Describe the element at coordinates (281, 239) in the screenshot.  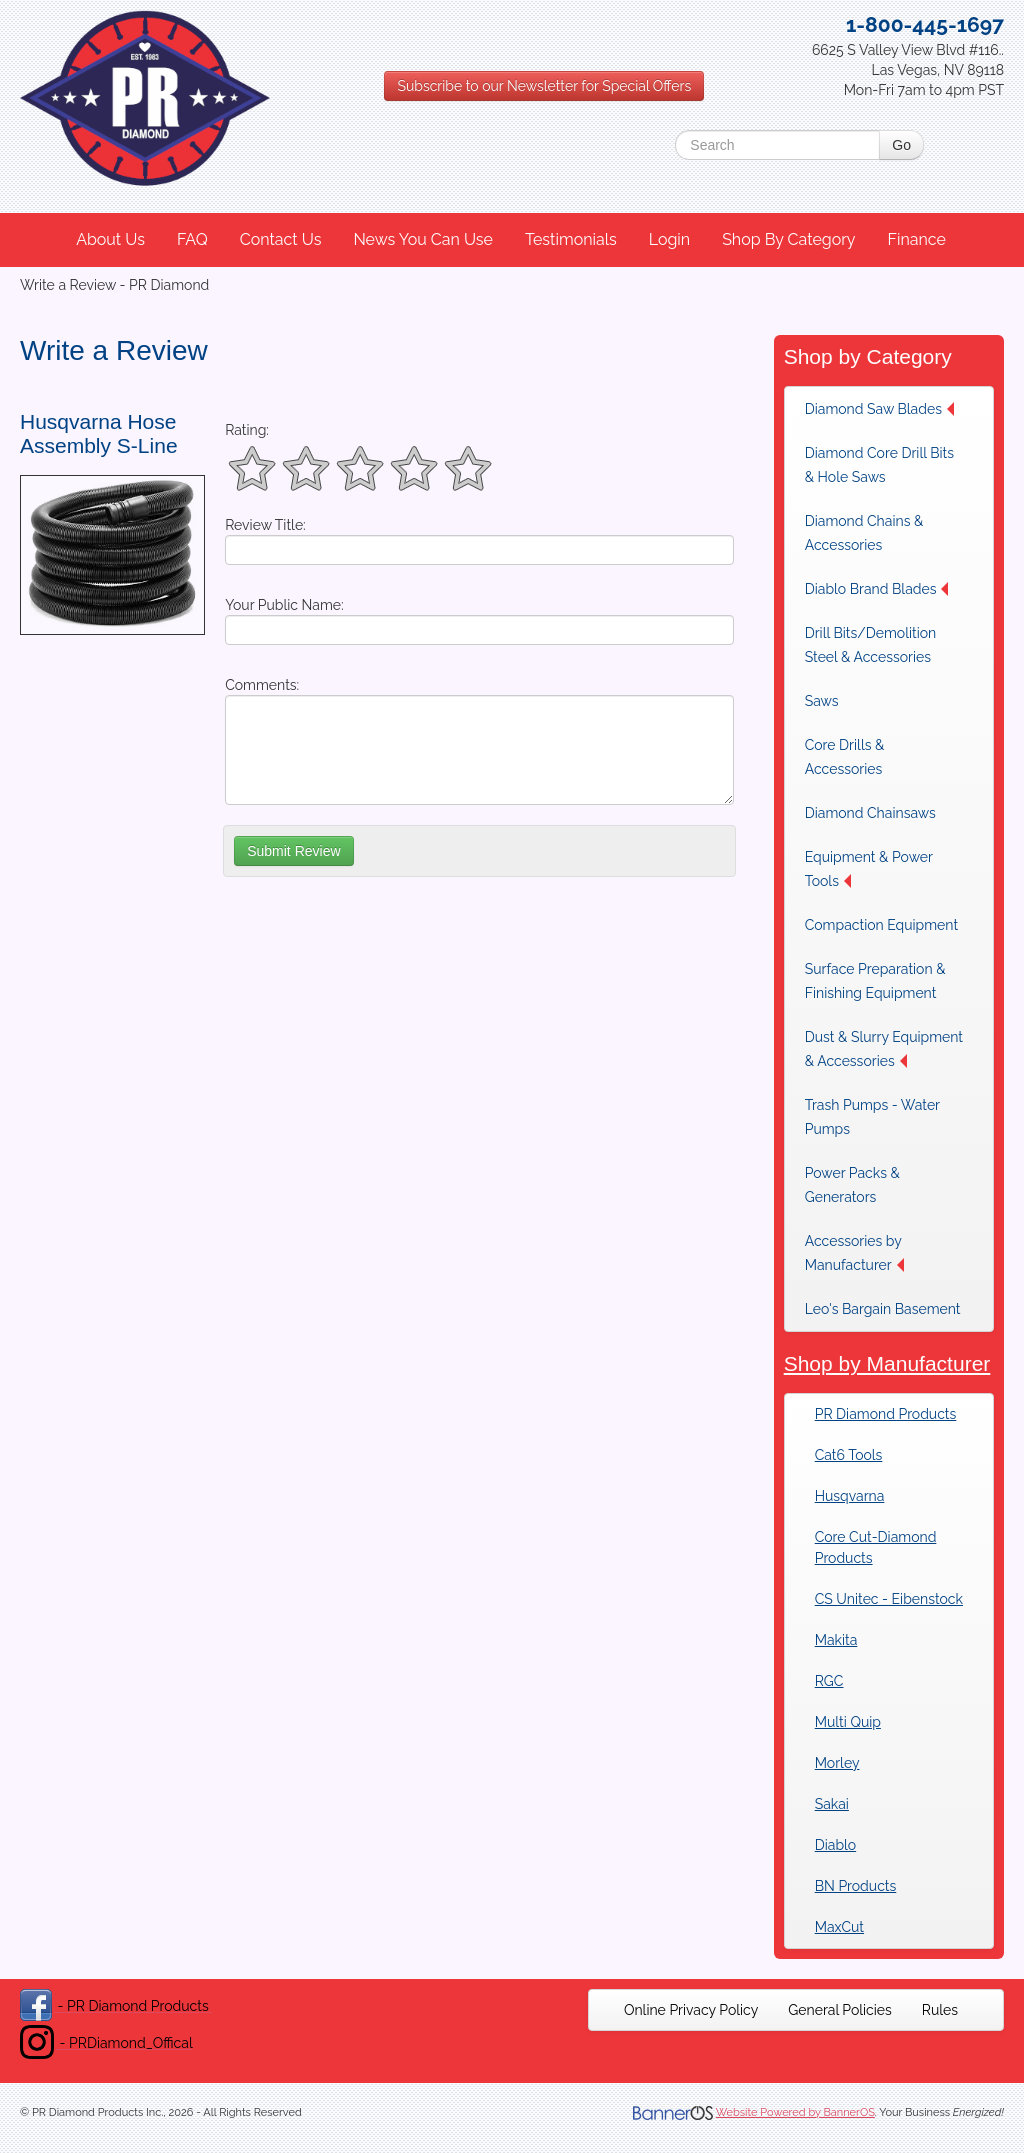
I see `Contact Us` at that location.